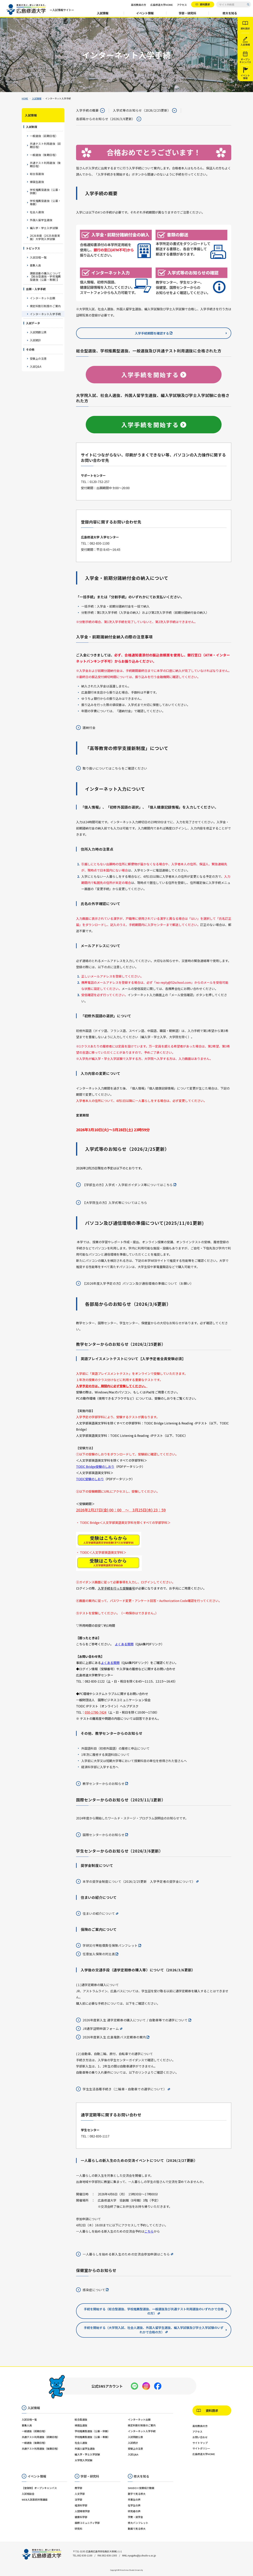 The width and height of the screenshot is (253, 2576). Describe the element at coordinates (133, 2454) in the screenshot. I see `入試Q&A` at that location.